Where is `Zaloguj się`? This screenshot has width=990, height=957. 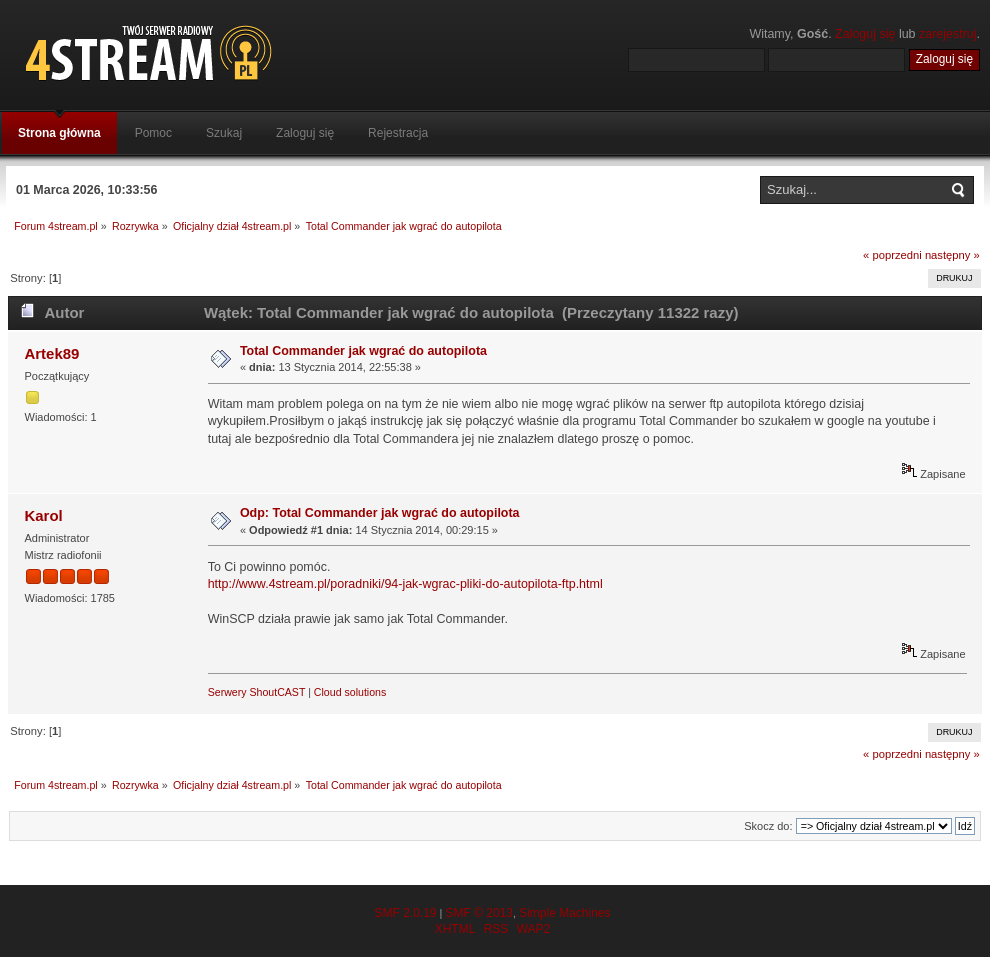 Zaloguj się is located at coordinates (865, 34).